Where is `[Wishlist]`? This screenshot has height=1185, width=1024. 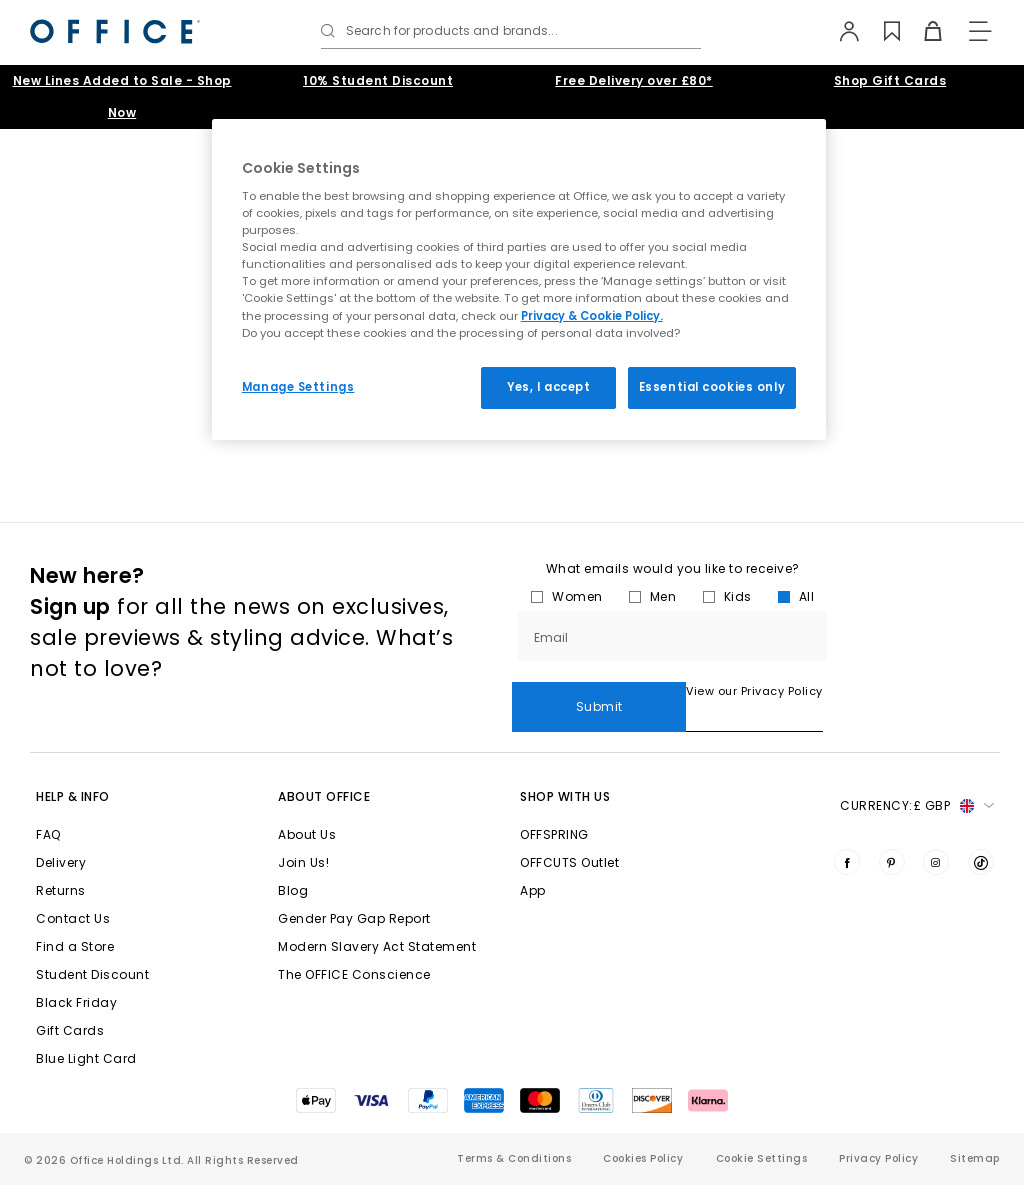
[Wishlist] is located at coordinates (881, 31).